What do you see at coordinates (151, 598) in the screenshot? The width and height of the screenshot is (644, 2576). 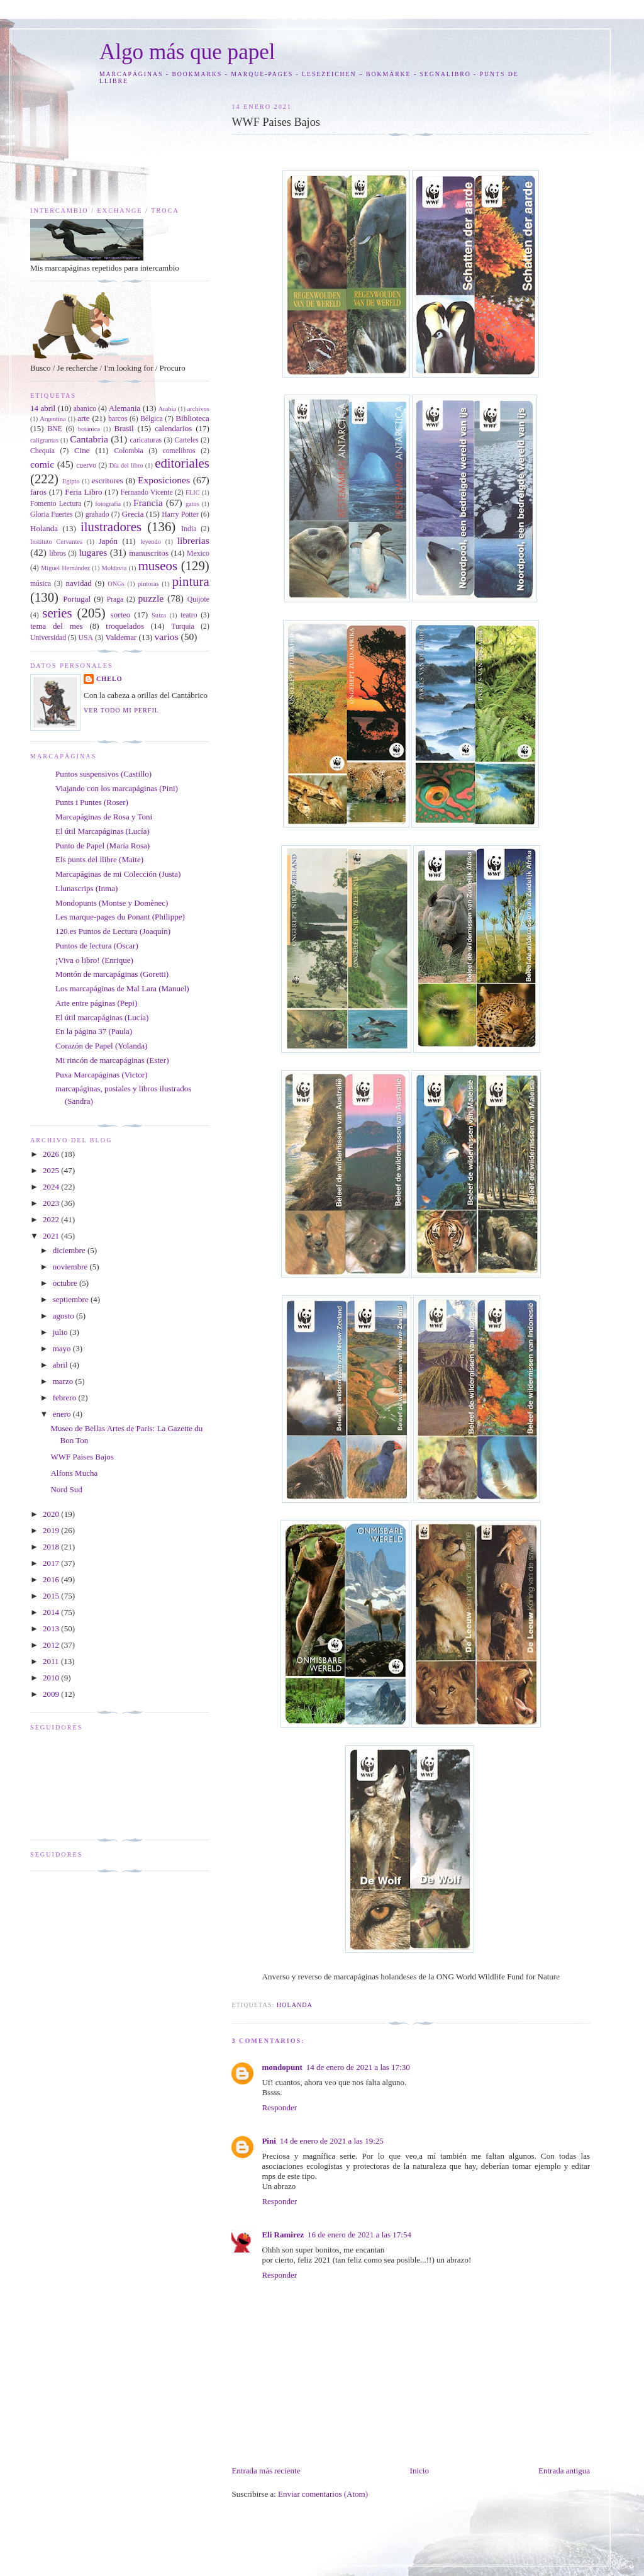 I see `puzzle` at bounding box center [151, 598].